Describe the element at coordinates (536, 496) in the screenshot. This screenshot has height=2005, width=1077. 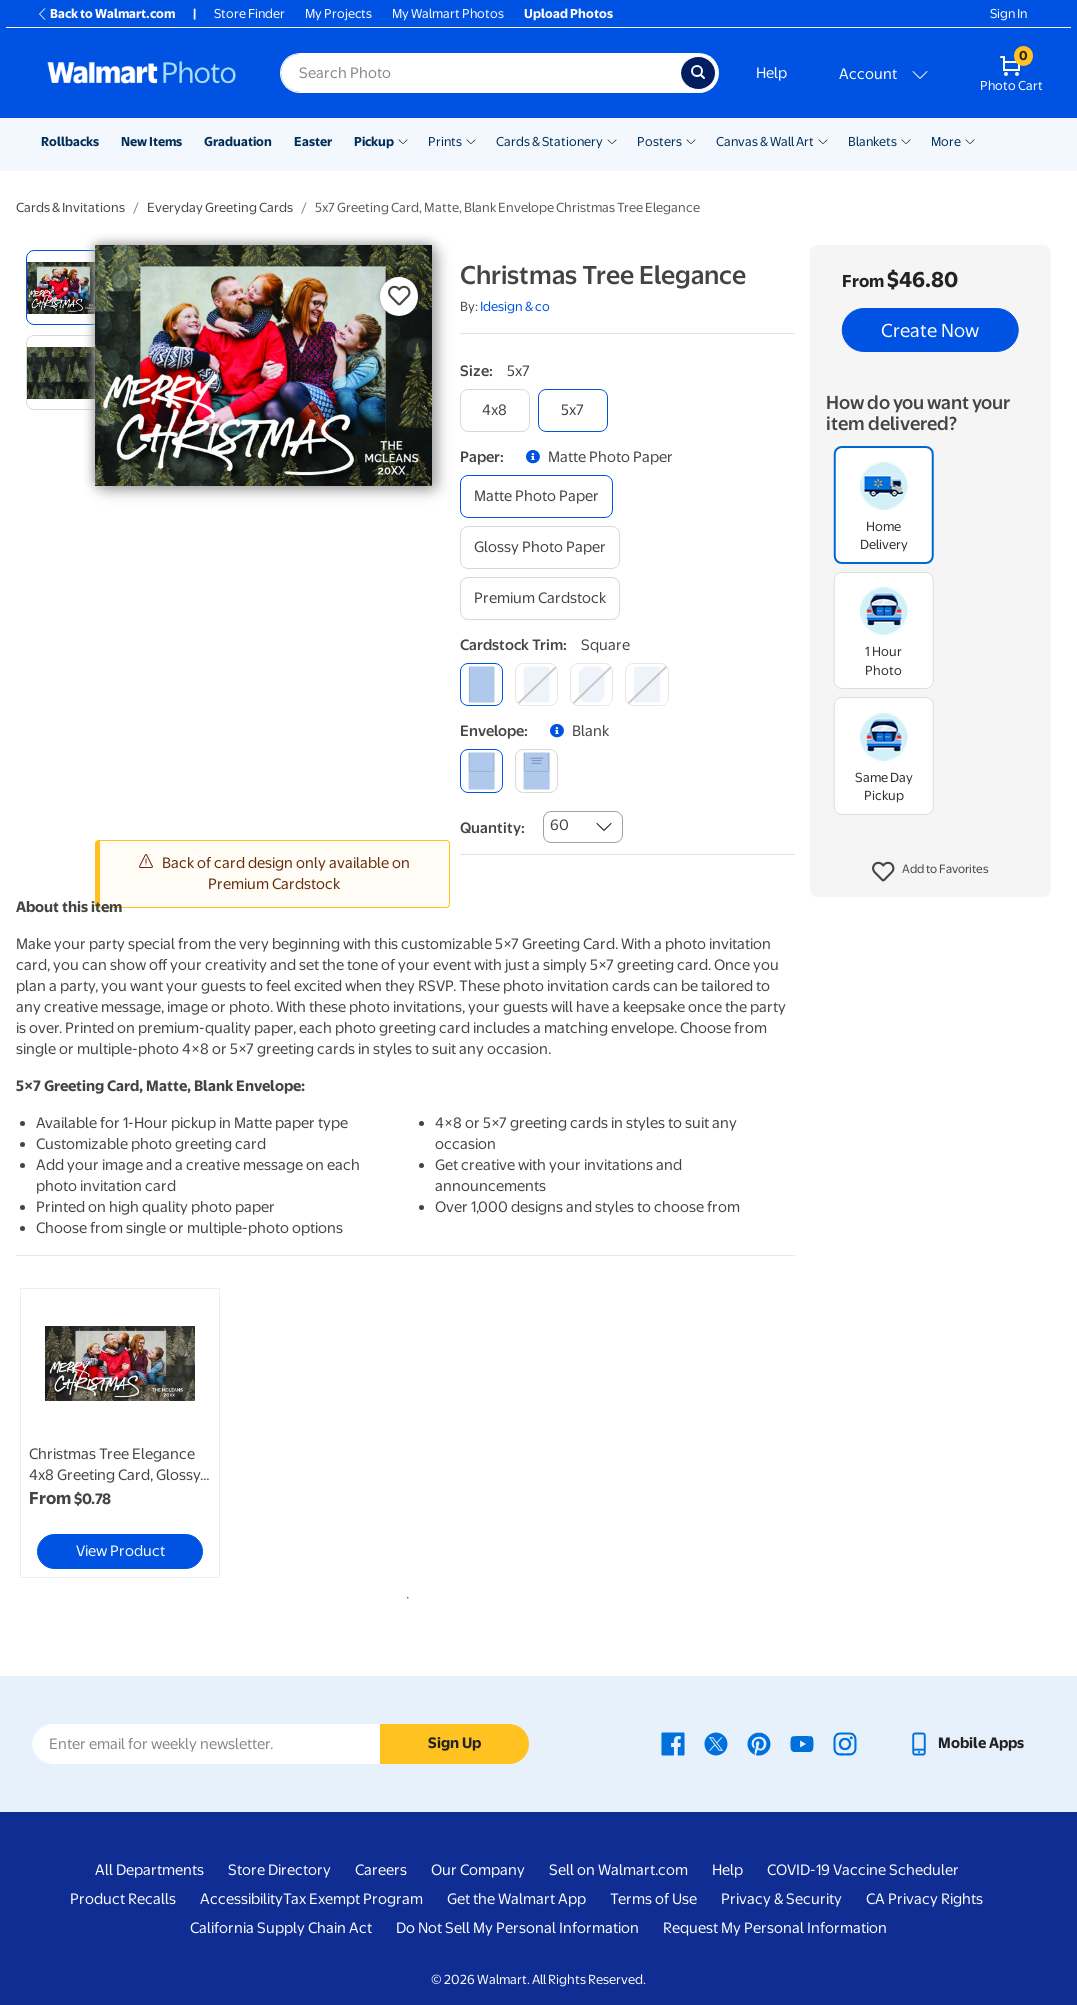
I see `[matte photo paper]` at that location.